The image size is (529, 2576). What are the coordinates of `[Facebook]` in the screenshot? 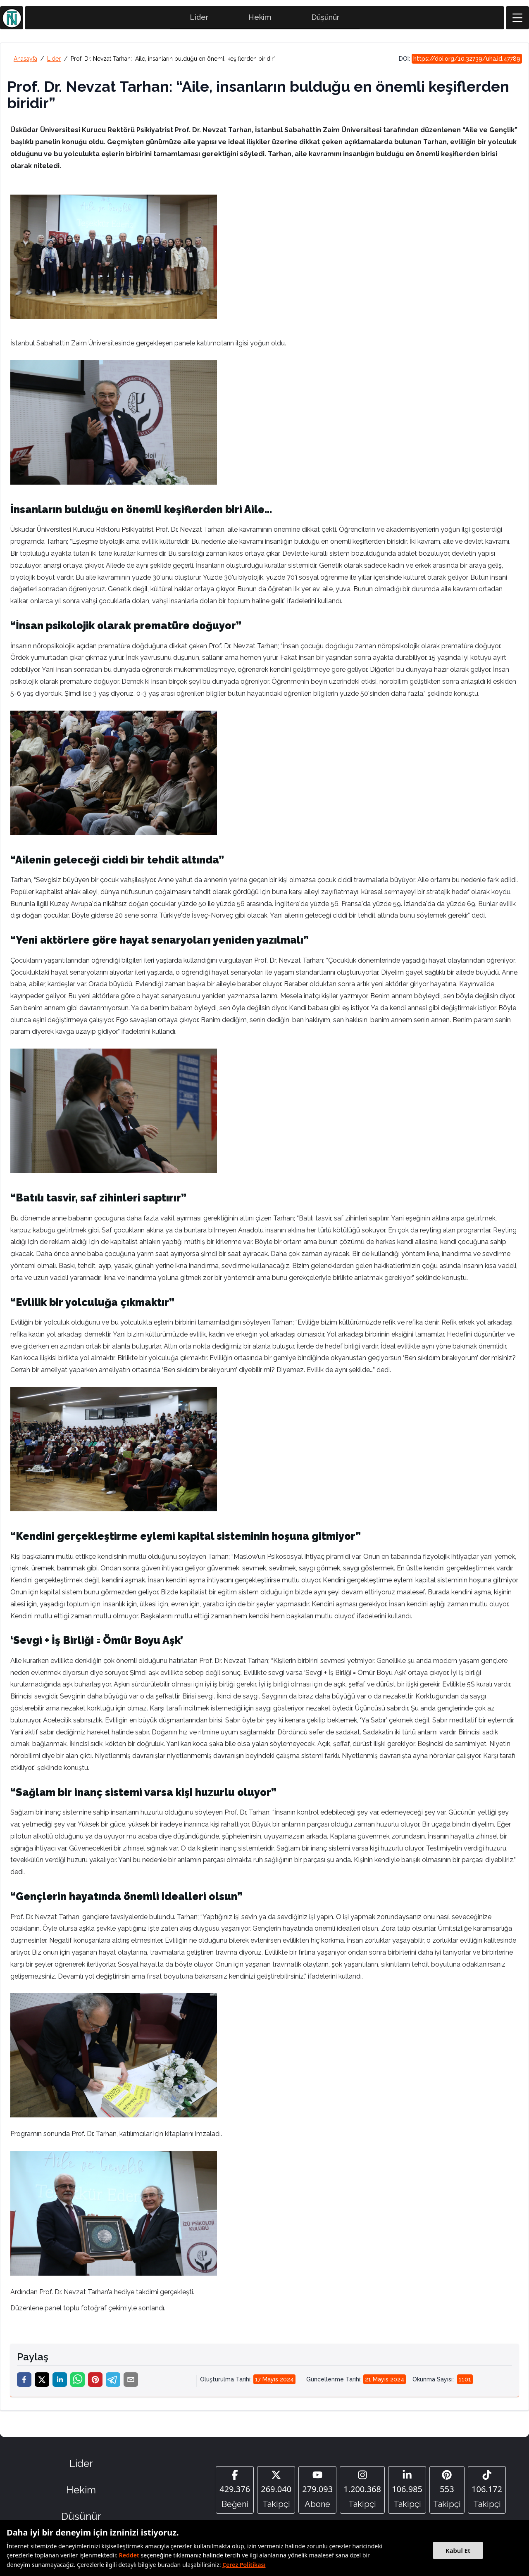 It's located at (235, 2493).